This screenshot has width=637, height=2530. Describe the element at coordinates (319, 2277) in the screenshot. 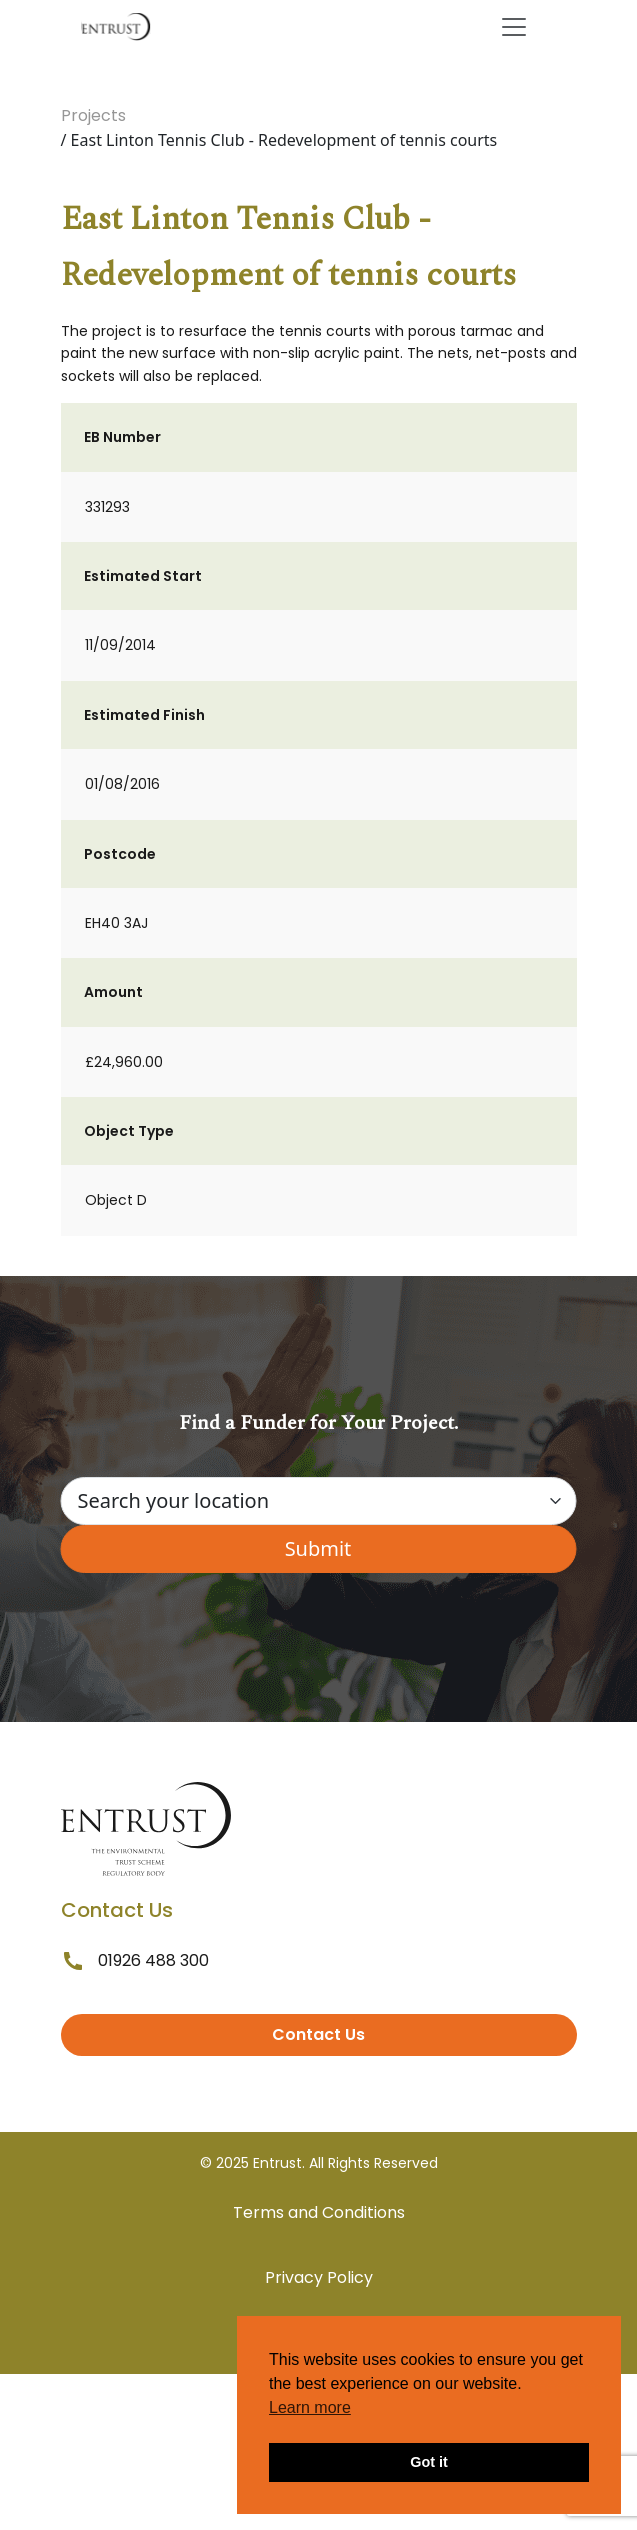

I see `Privacy Policy` at that location.